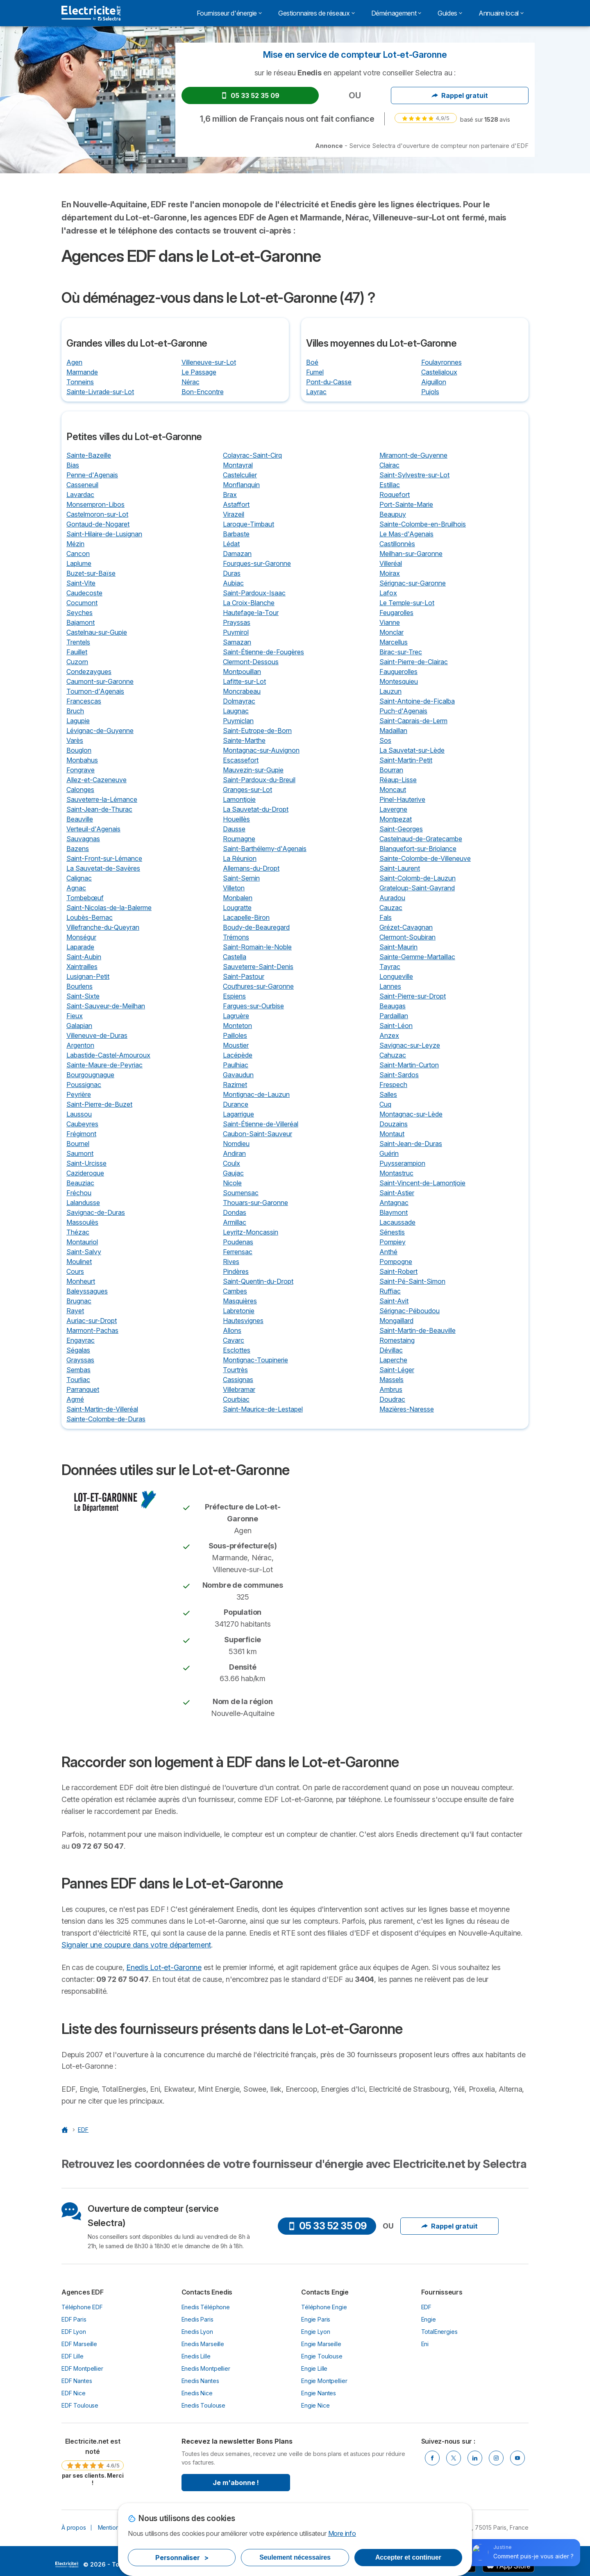  I want to click on Saint-Léger, so click(396, 1370).